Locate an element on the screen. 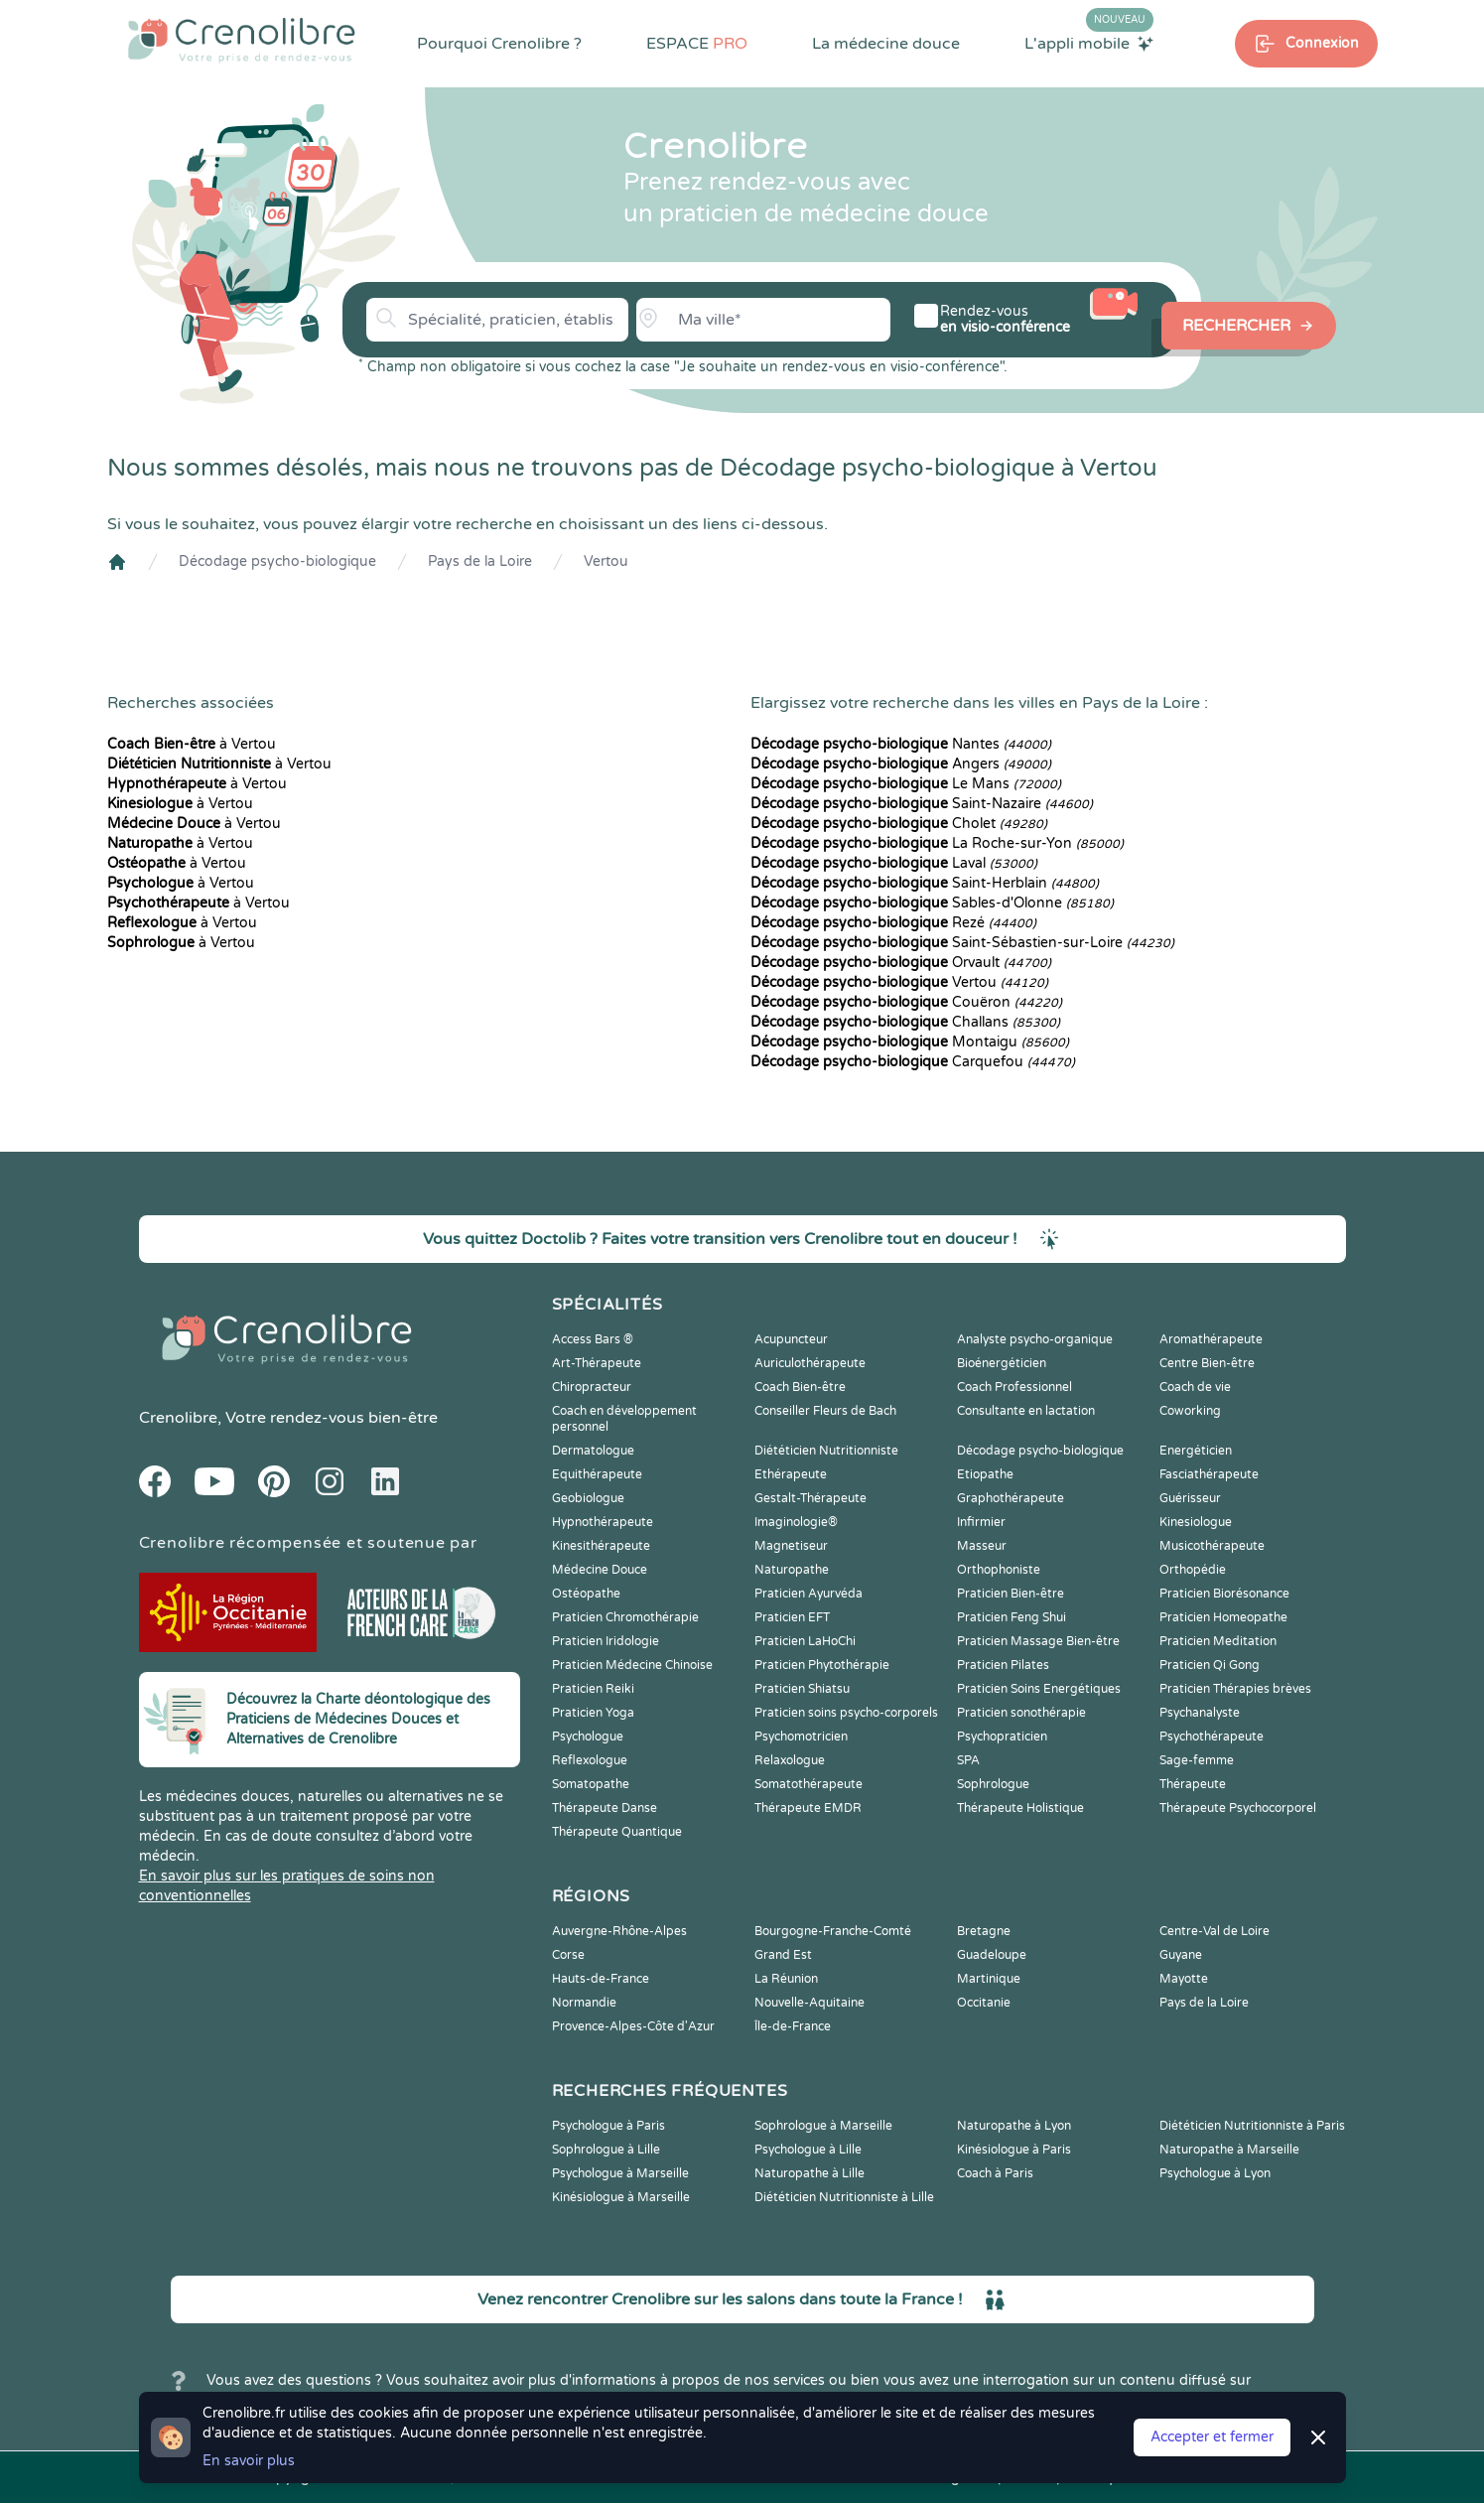 This screenshot has height=2503, width=1484. Geobiologue is located at coordinates (588, 1498).